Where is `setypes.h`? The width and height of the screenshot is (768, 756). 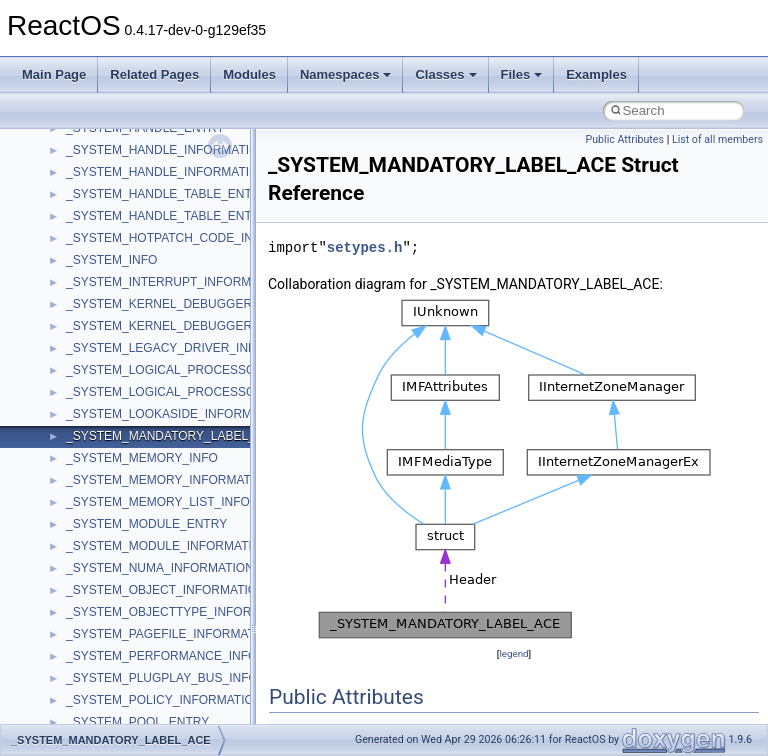 setypes.h is located at coordinates (365, 247).